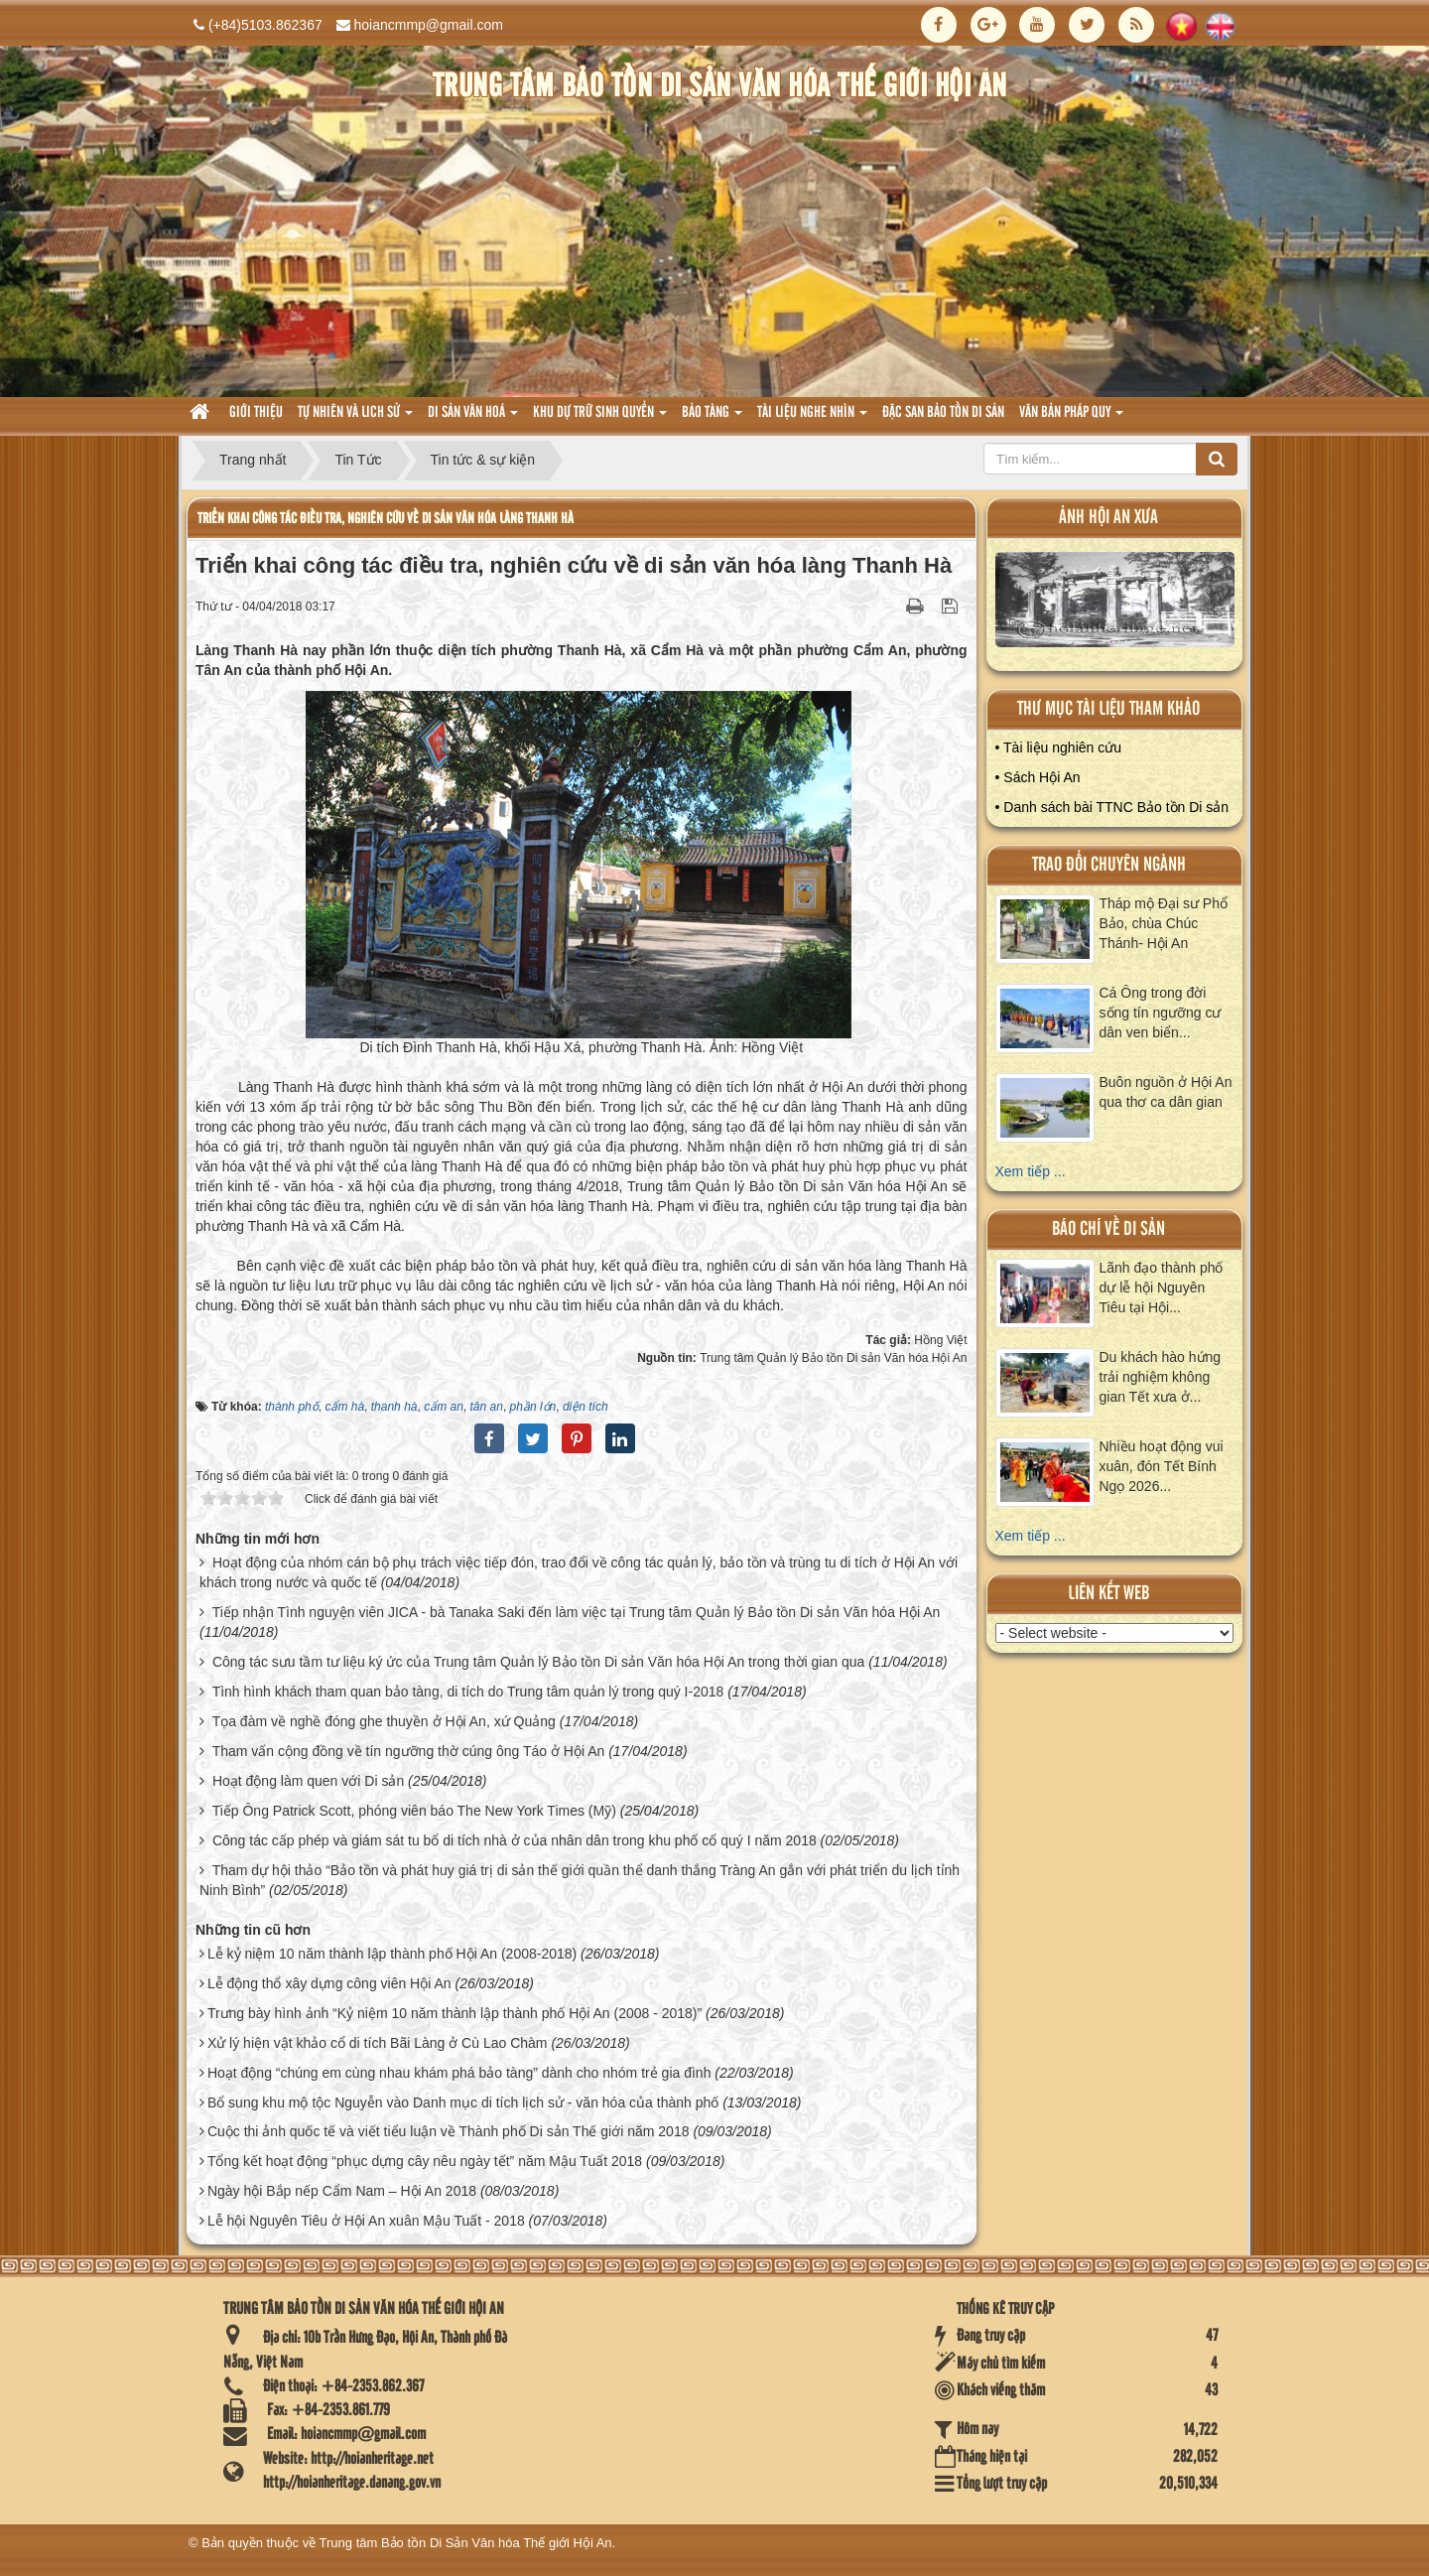  I want to click on Công tác cấp phép và giám sát tu bổ di tích nhà ở của nhân dân trong khu phố cổ quý I năm 2018, so click(514, 1840).